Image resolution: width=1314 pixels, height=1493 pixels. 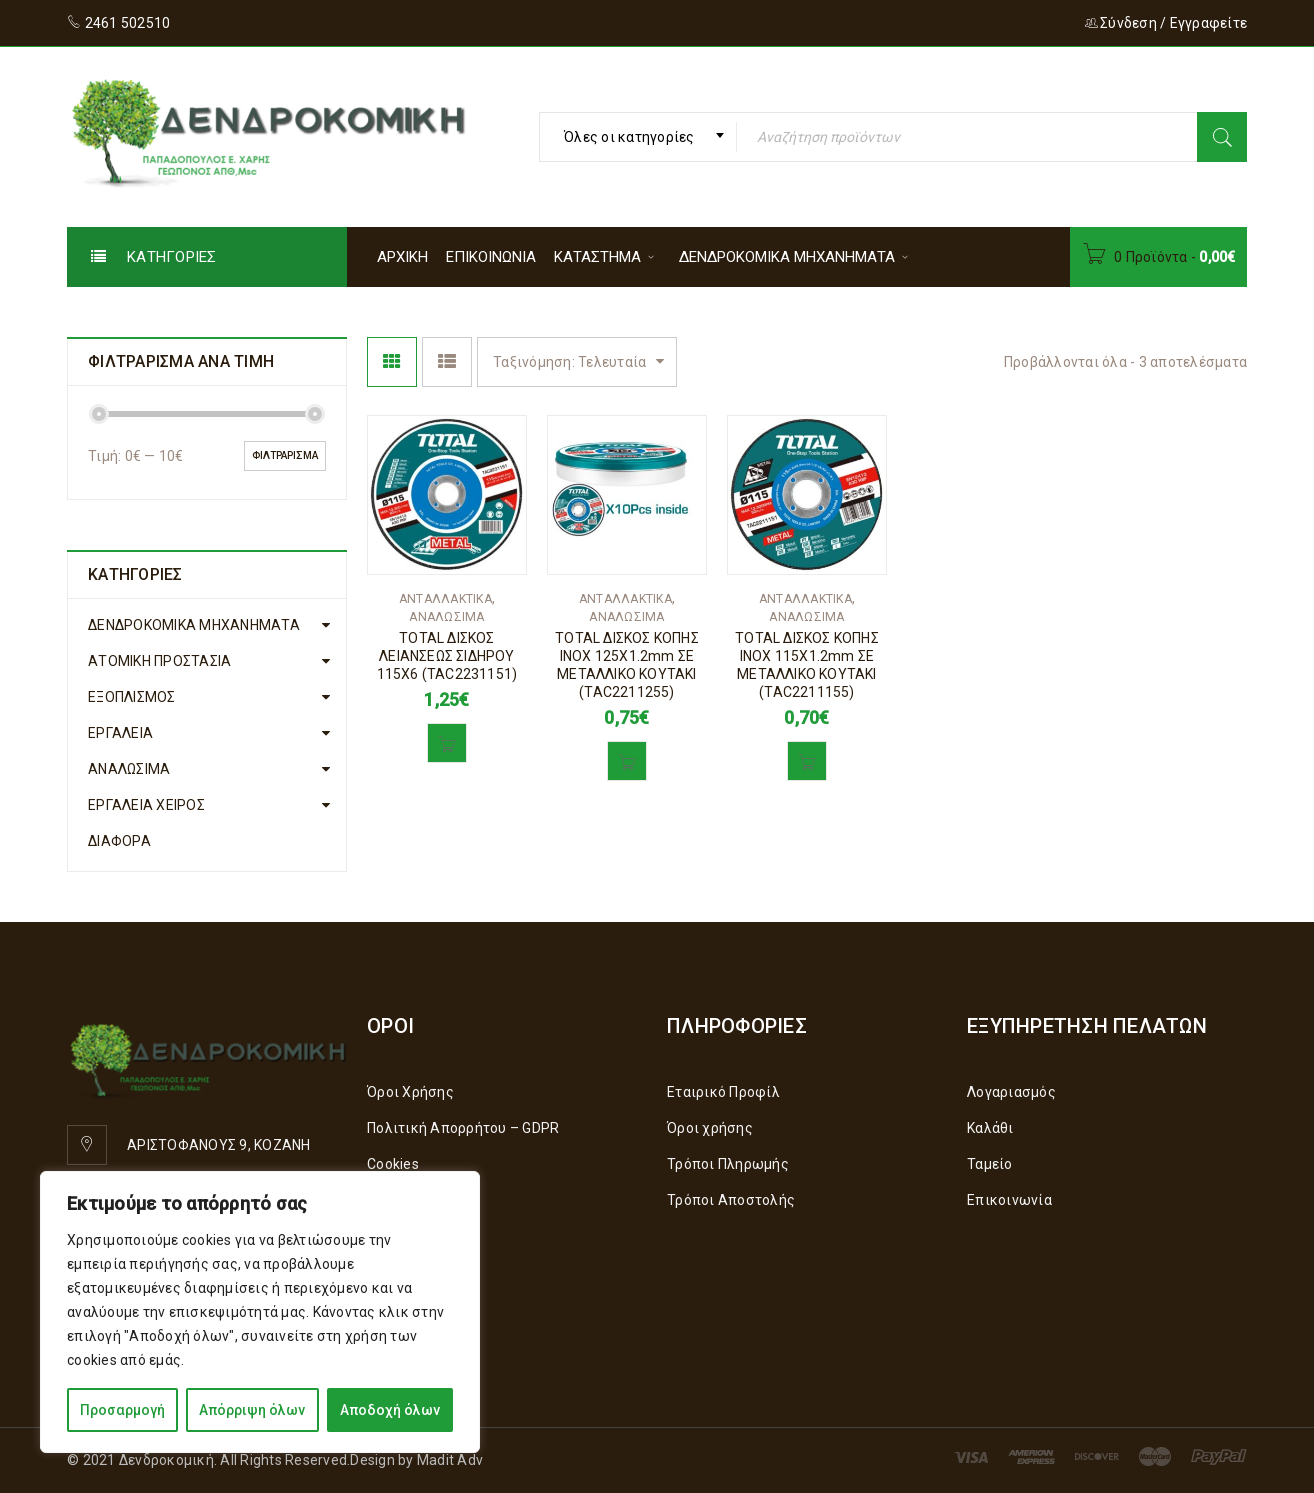 What do you see at coordinates (447, 656) in the screenshot?
I see `TOTAL ΔΙΣΚΟΣ ΛΕΙΑΝΣΕΩΣ ΣΙΔΗΡΟΥ 115Χ6 (TAC2231151)` at bounding box center [447, 656].